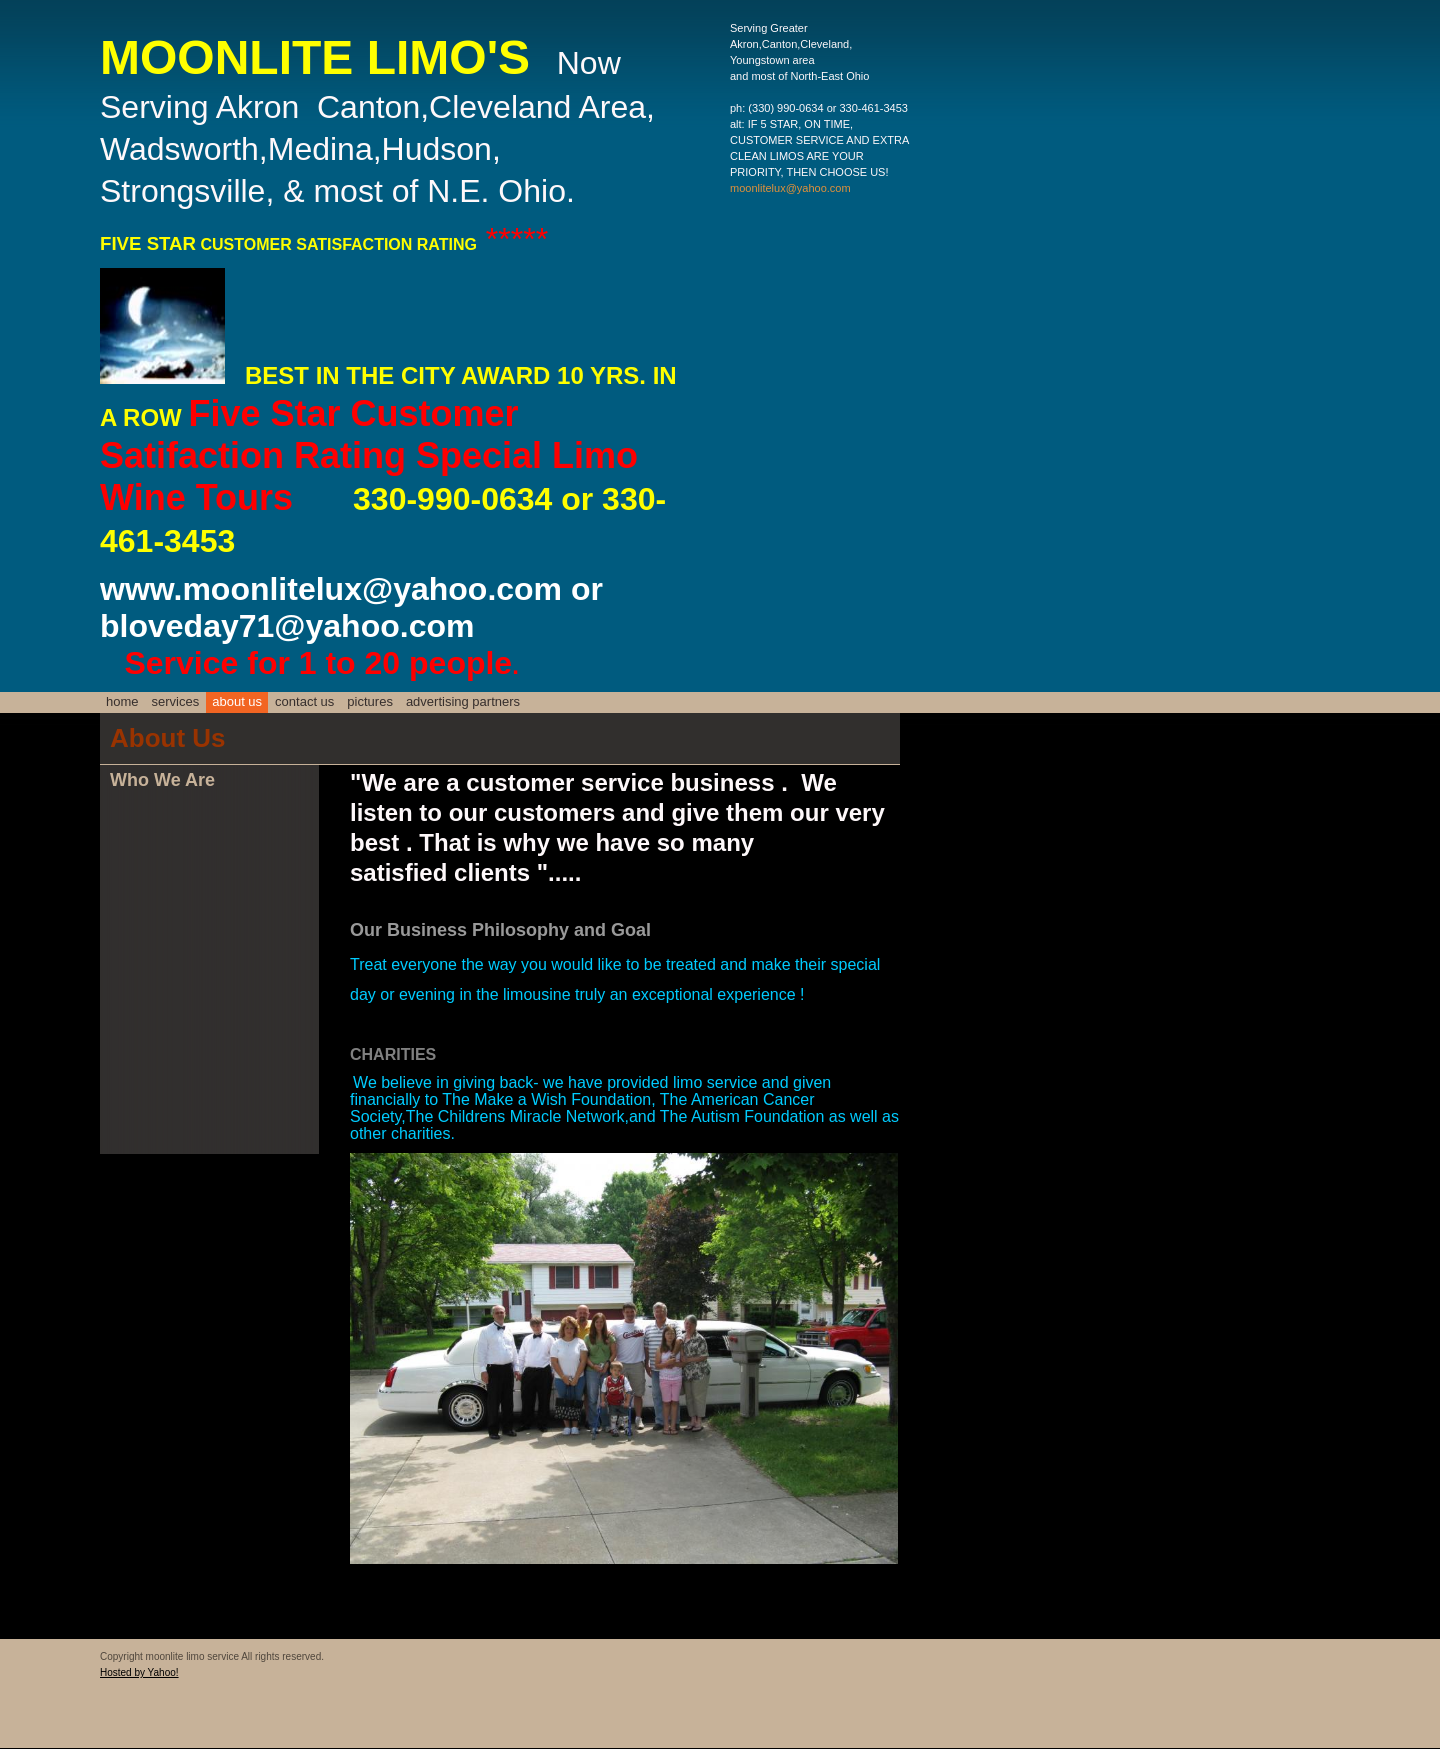 This screenshot has width=1440, height=1749. I want to click on moonlitelux@yahoo.com, so click(790, 188).